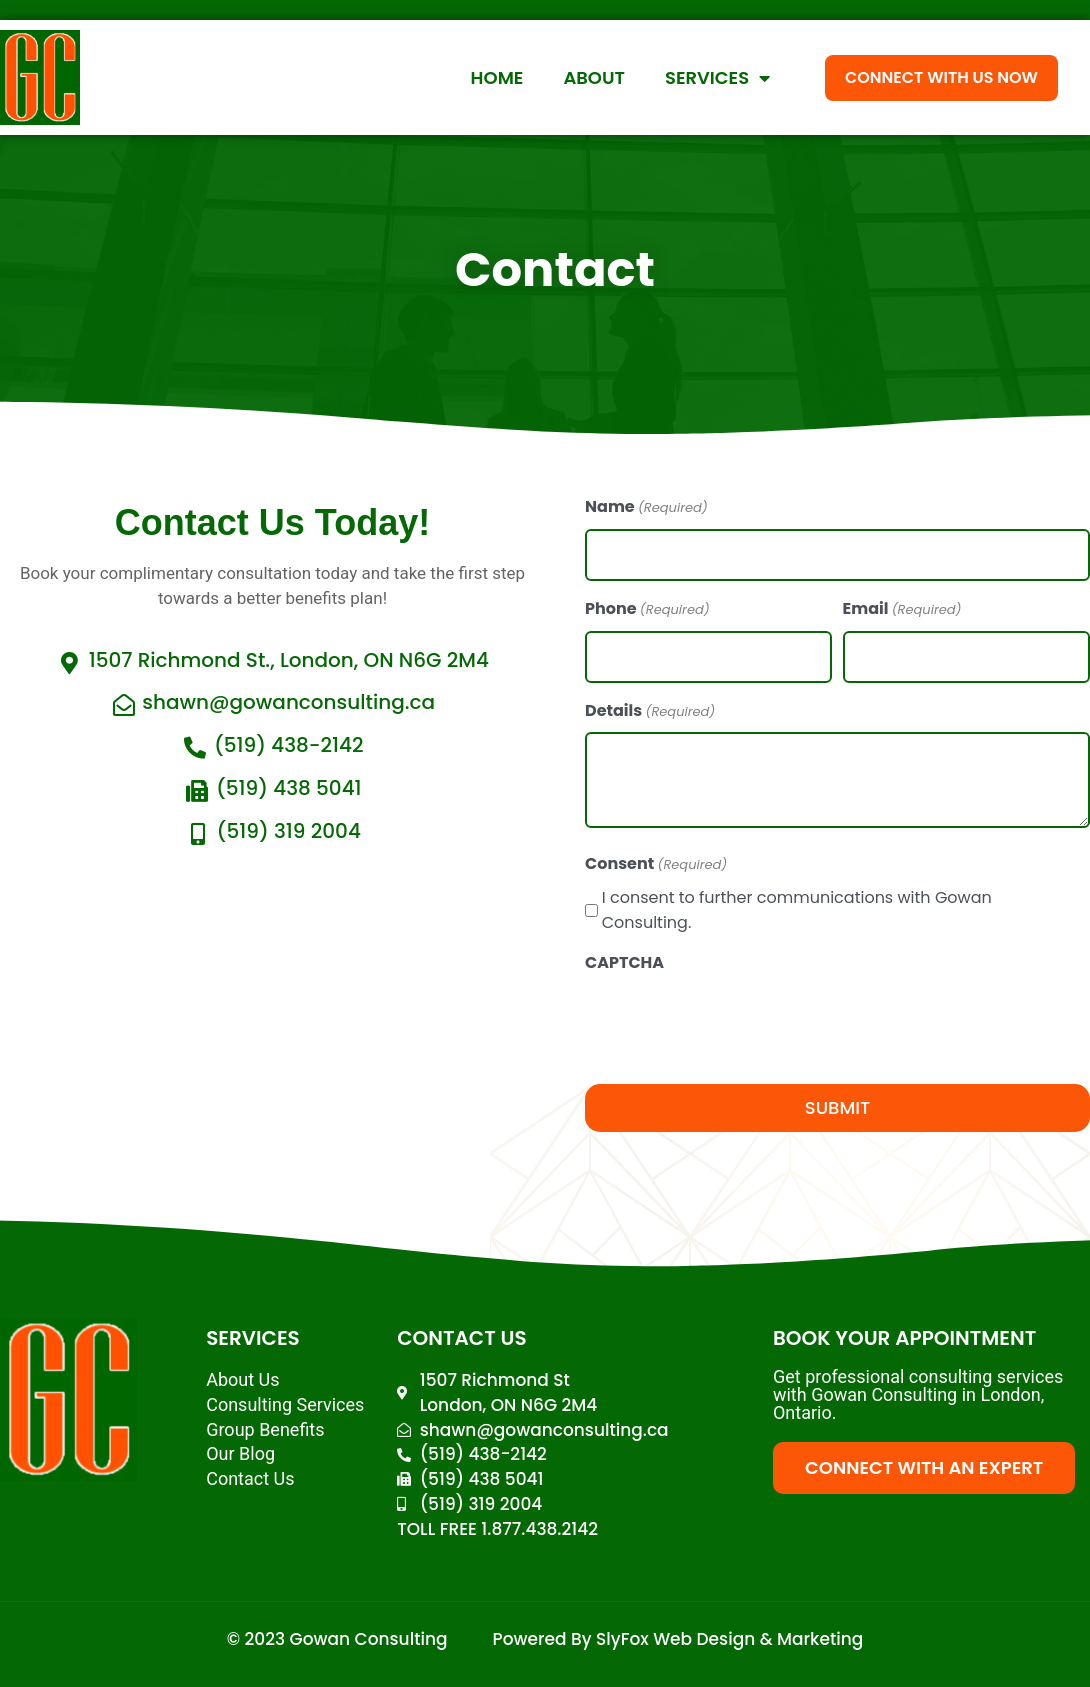  Describe the element at coordinates (797, 910) in the screenshot. I see `I consent to further communications with Gowan Consulting.` at that location.